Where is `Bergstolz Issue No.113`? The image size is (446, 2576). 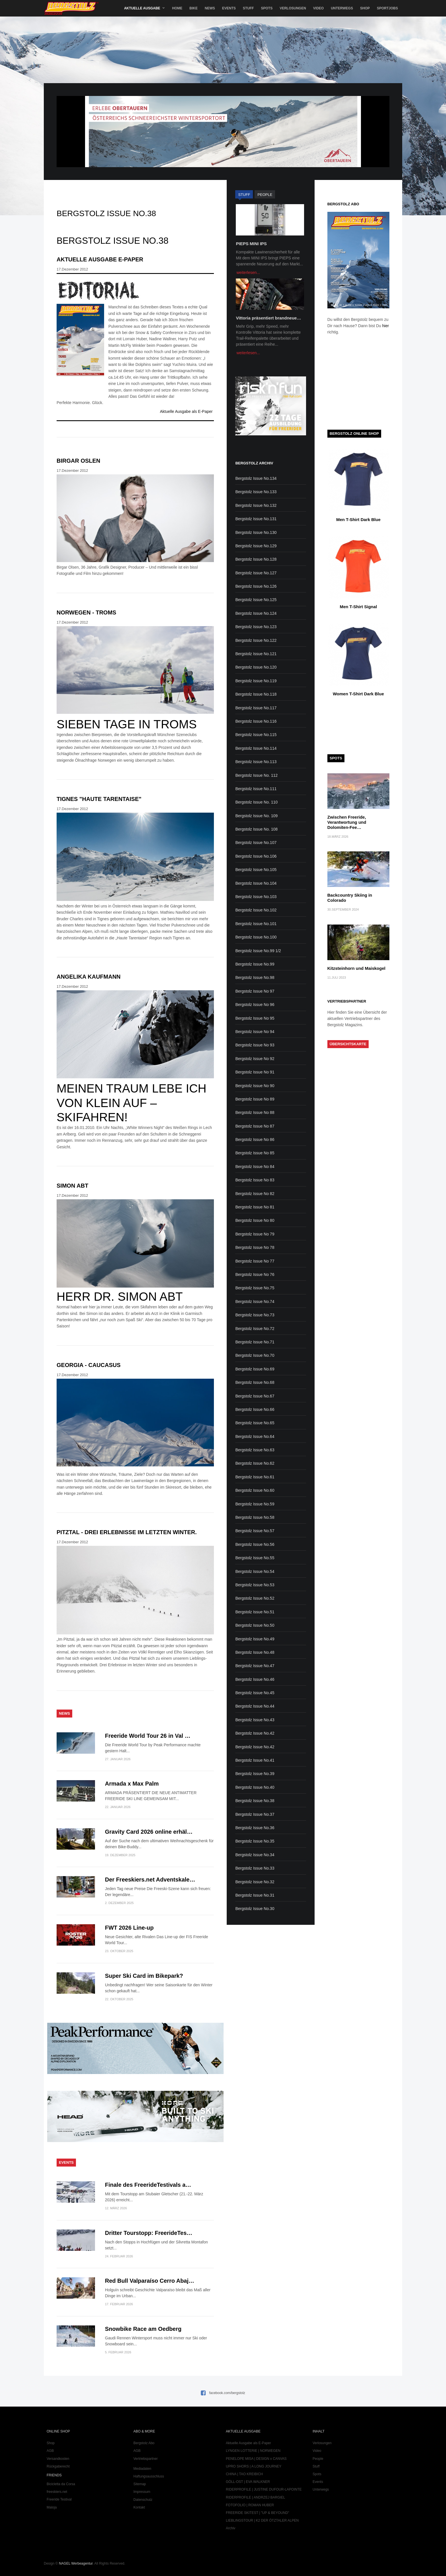 Bergstolz Issue No.113 is located at coordinates (255, 761).